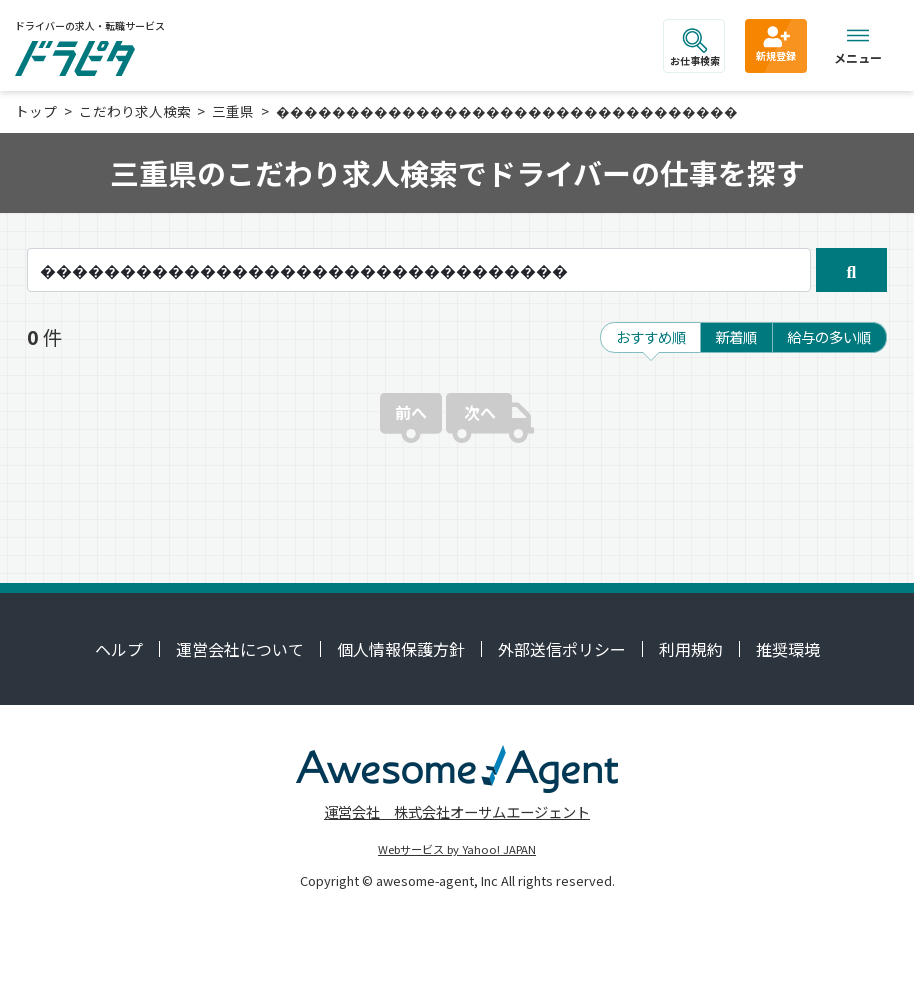  Describe the element at coordinates (401, 649) in the screenshot. I see `個人情報保護方針` at that location.